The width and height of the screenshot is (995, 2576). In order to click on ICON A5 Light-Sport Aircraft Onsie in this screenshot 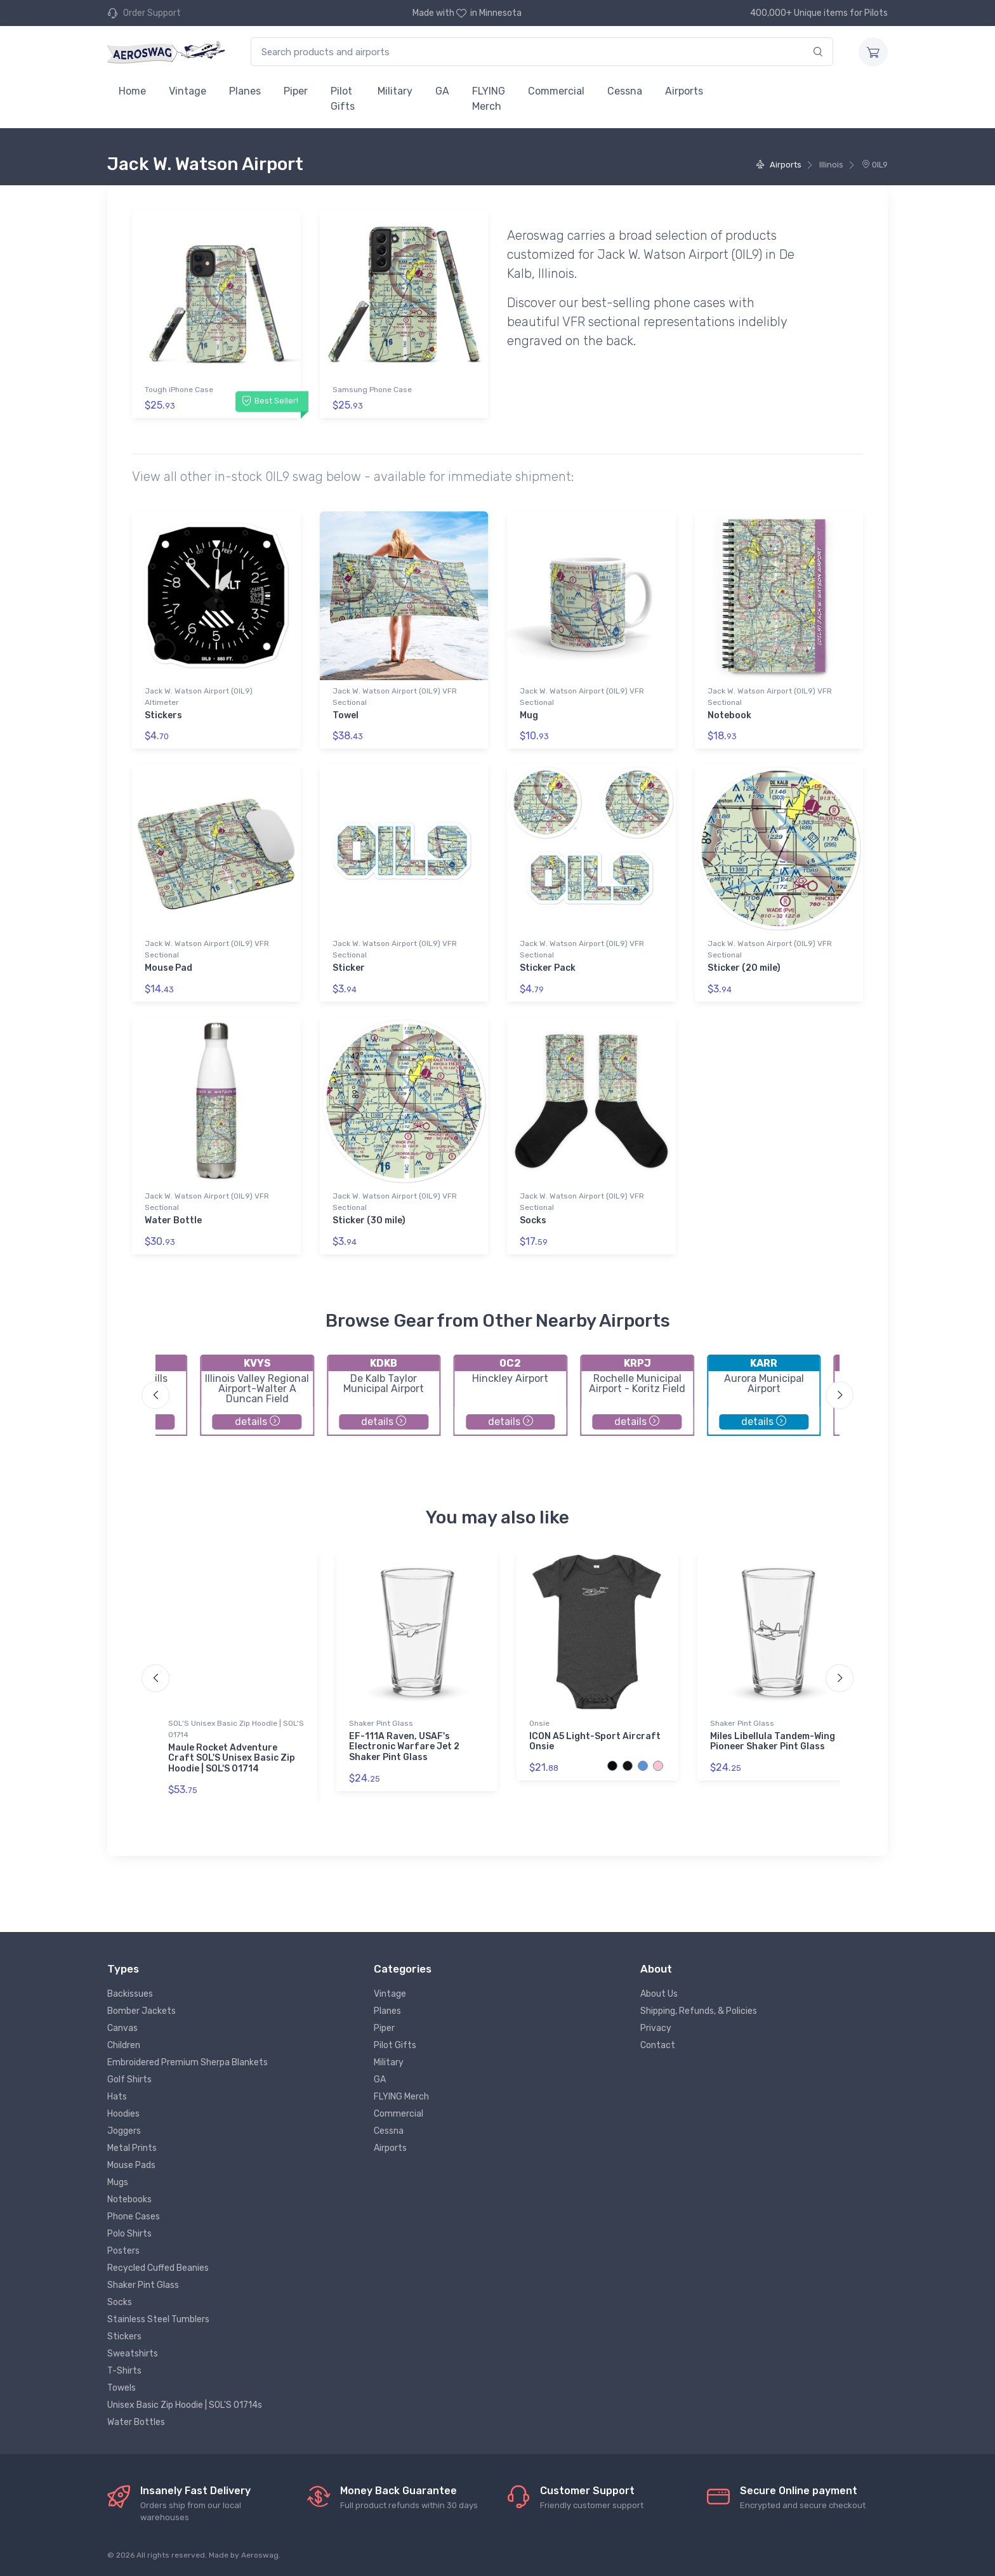, I will do `click(595, 1741)`.